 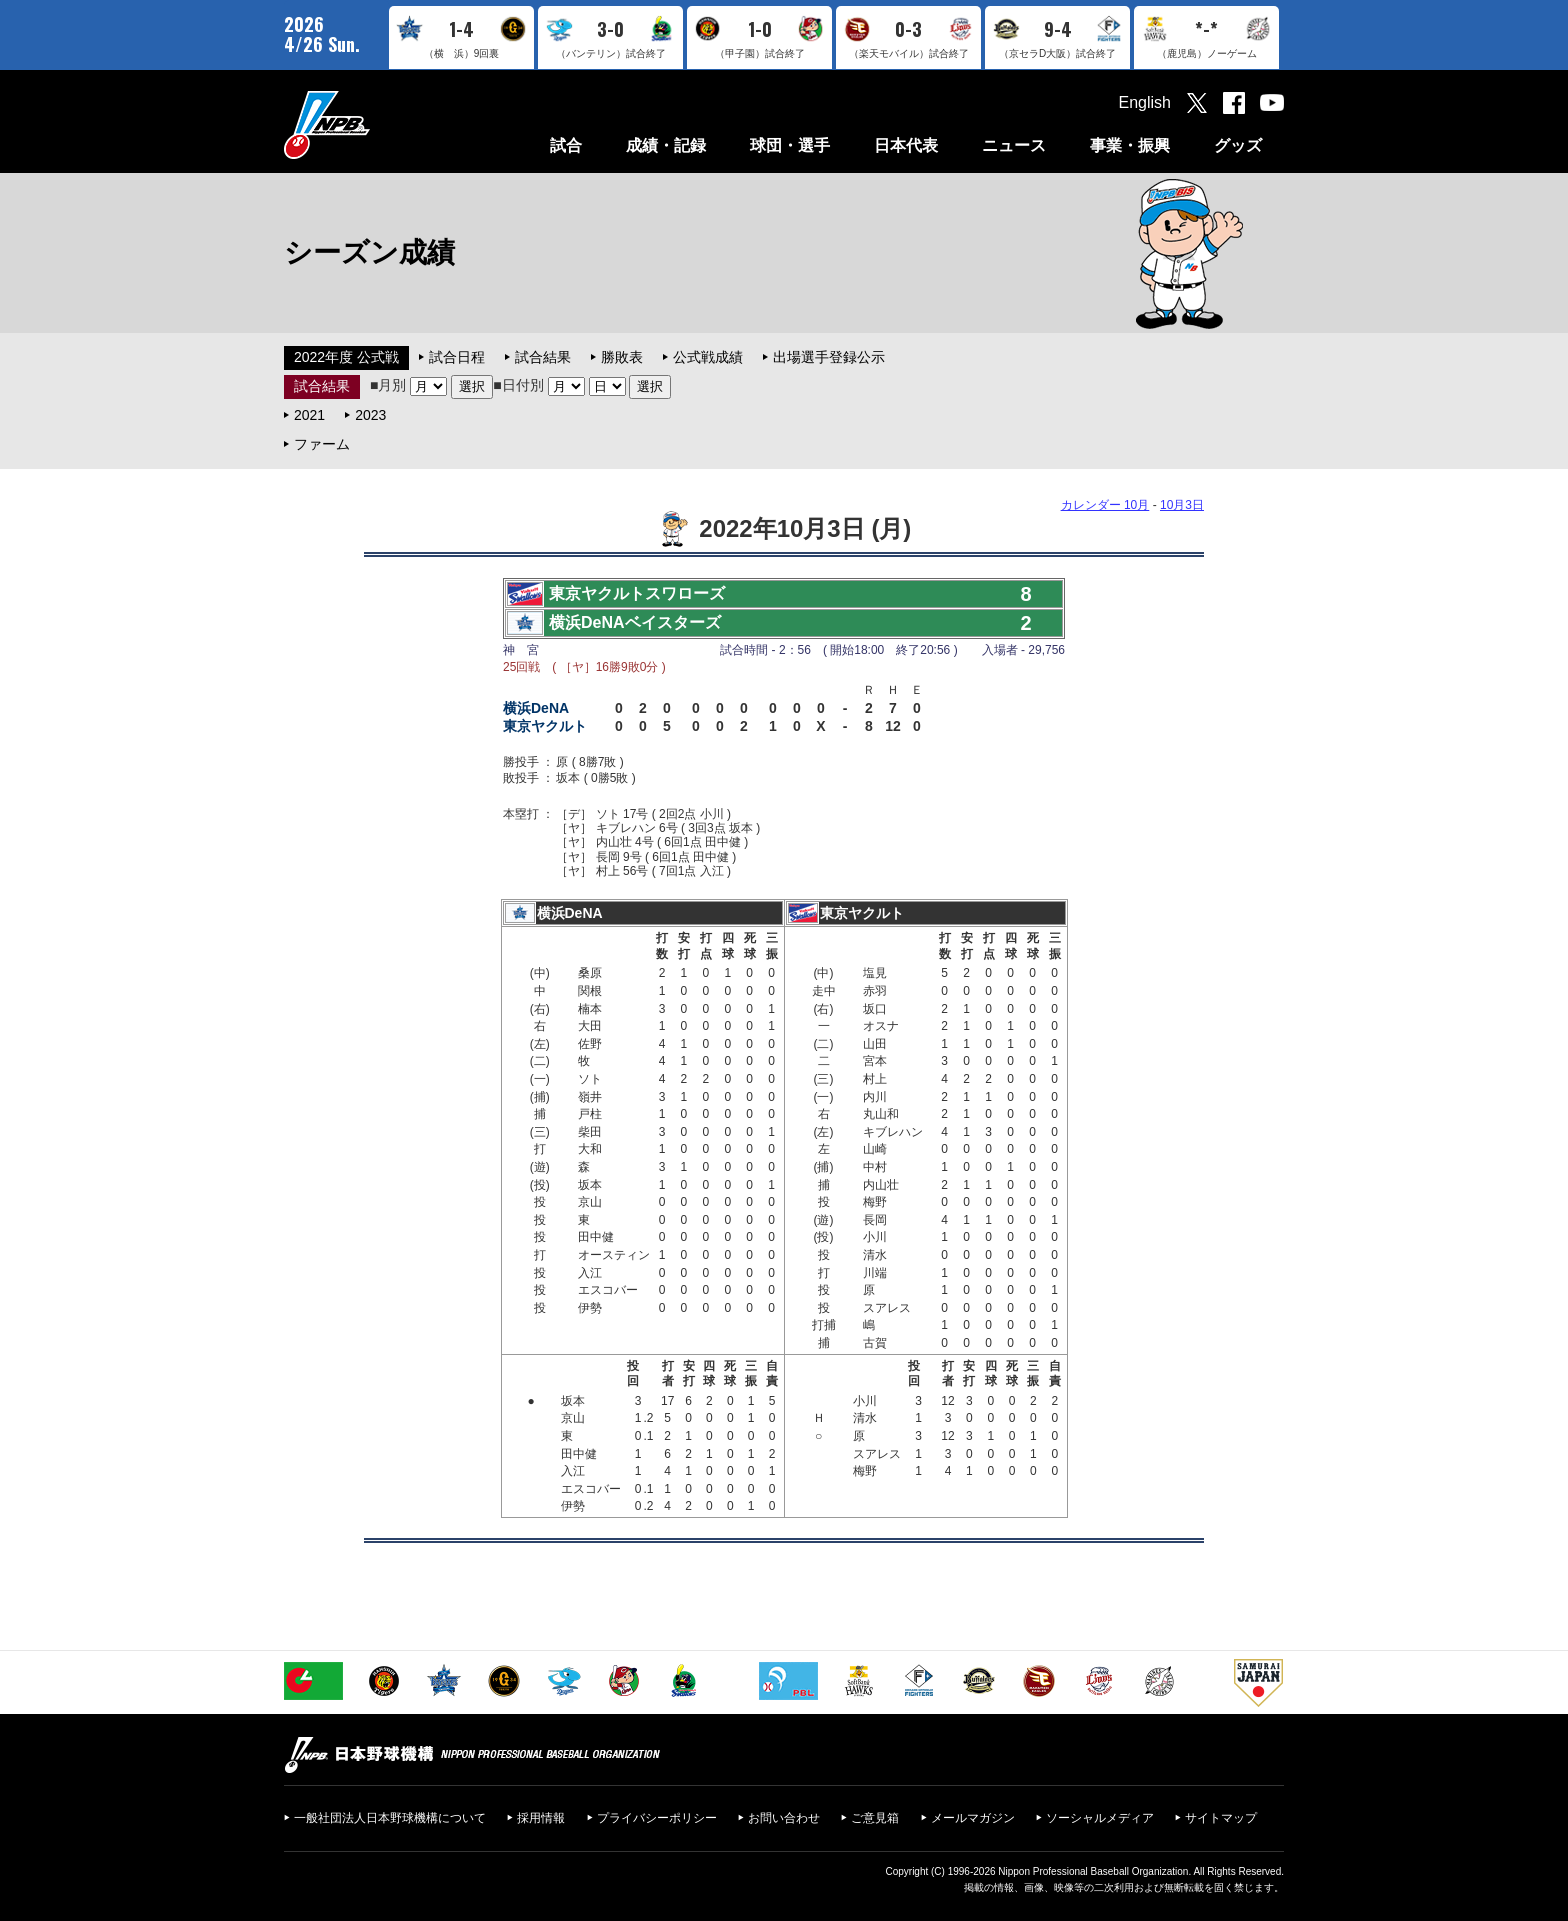 I want to click on 事業・振興, so click(x=1130, y=145).